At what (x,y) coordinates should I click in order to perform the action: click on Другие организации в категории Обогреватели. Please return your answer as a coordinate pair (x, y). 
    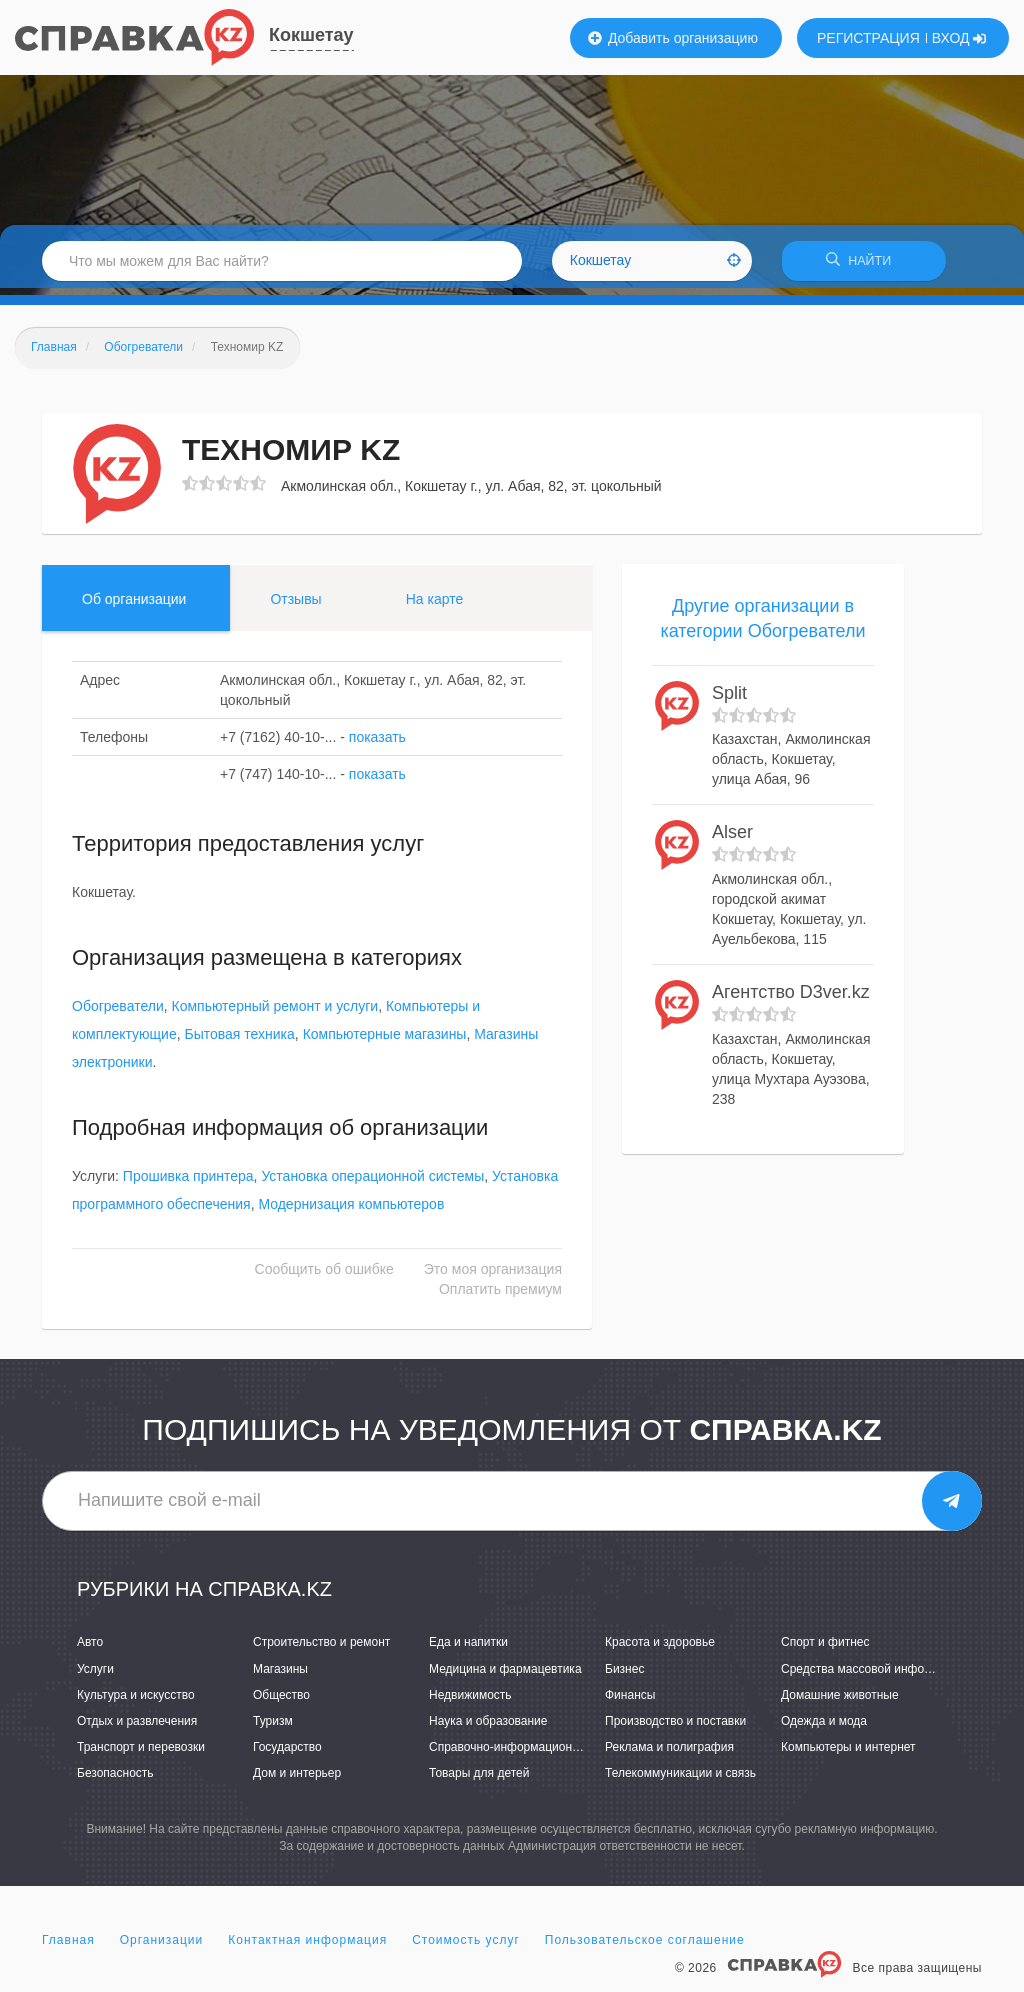
    Looking at the image, I should click on (762, 625).